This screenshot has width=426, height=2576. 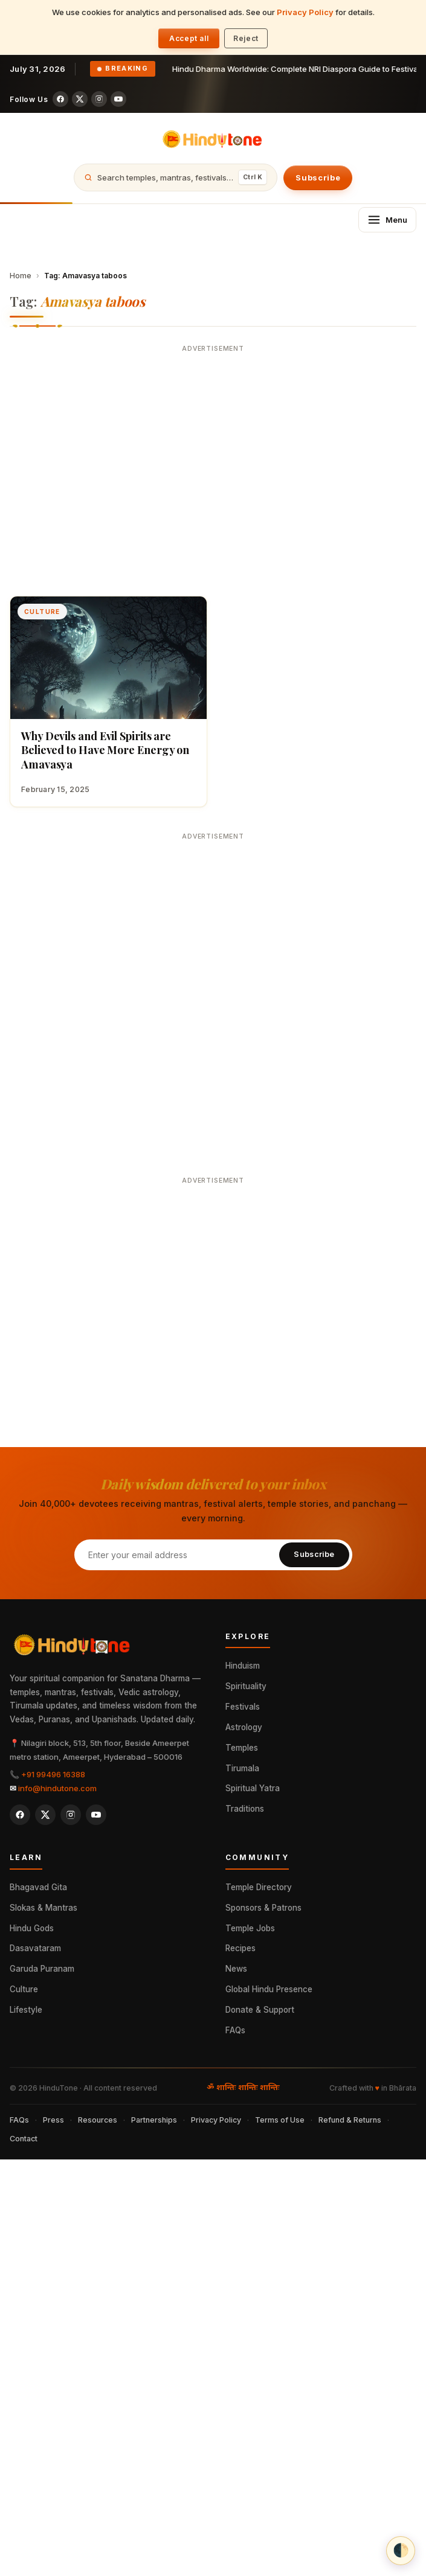 I want to click on [Instagram], so click(x=99, y=99).